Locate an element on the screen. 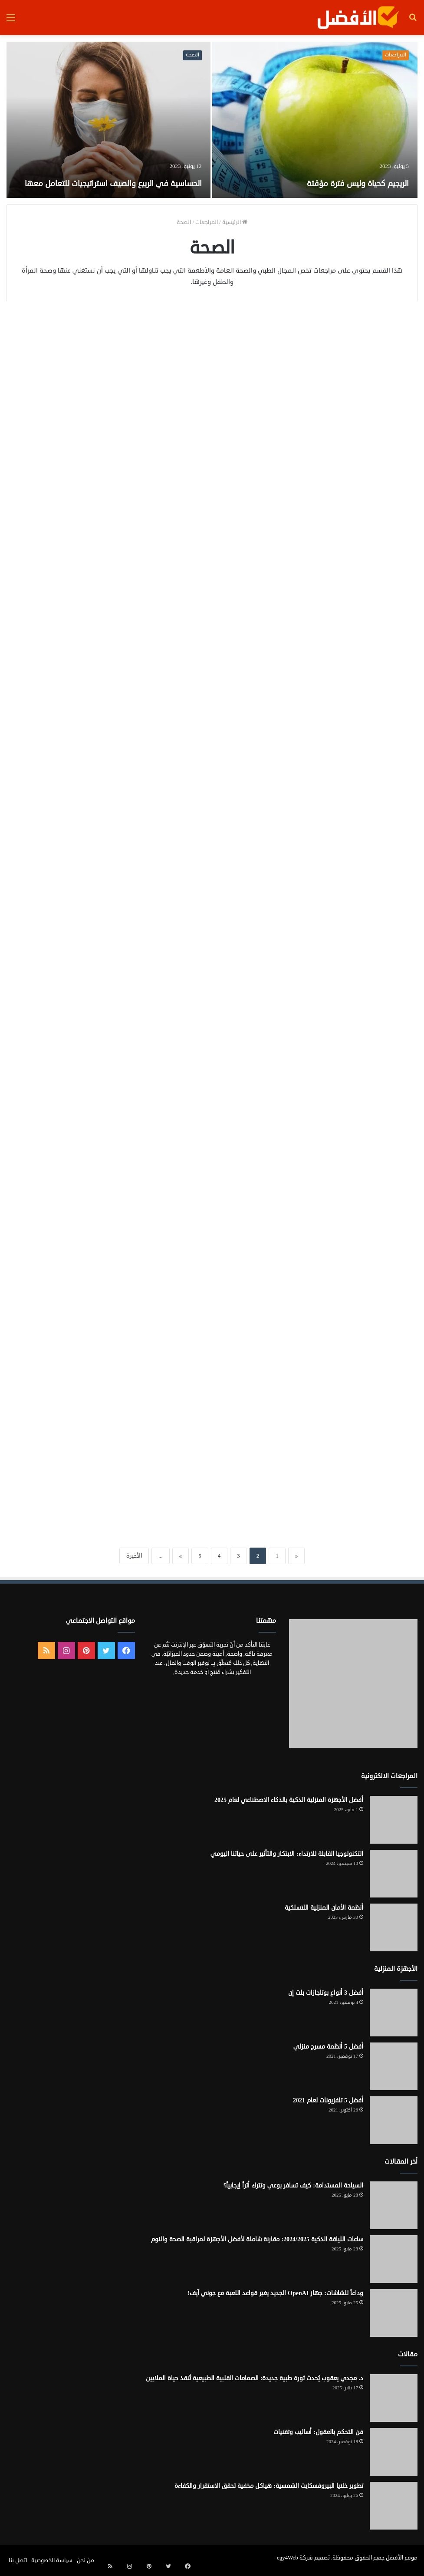 The image size is (424, 2576). أنظمة الأمان المنزلية اللاسلكية is located at coordinates (324, 1908).